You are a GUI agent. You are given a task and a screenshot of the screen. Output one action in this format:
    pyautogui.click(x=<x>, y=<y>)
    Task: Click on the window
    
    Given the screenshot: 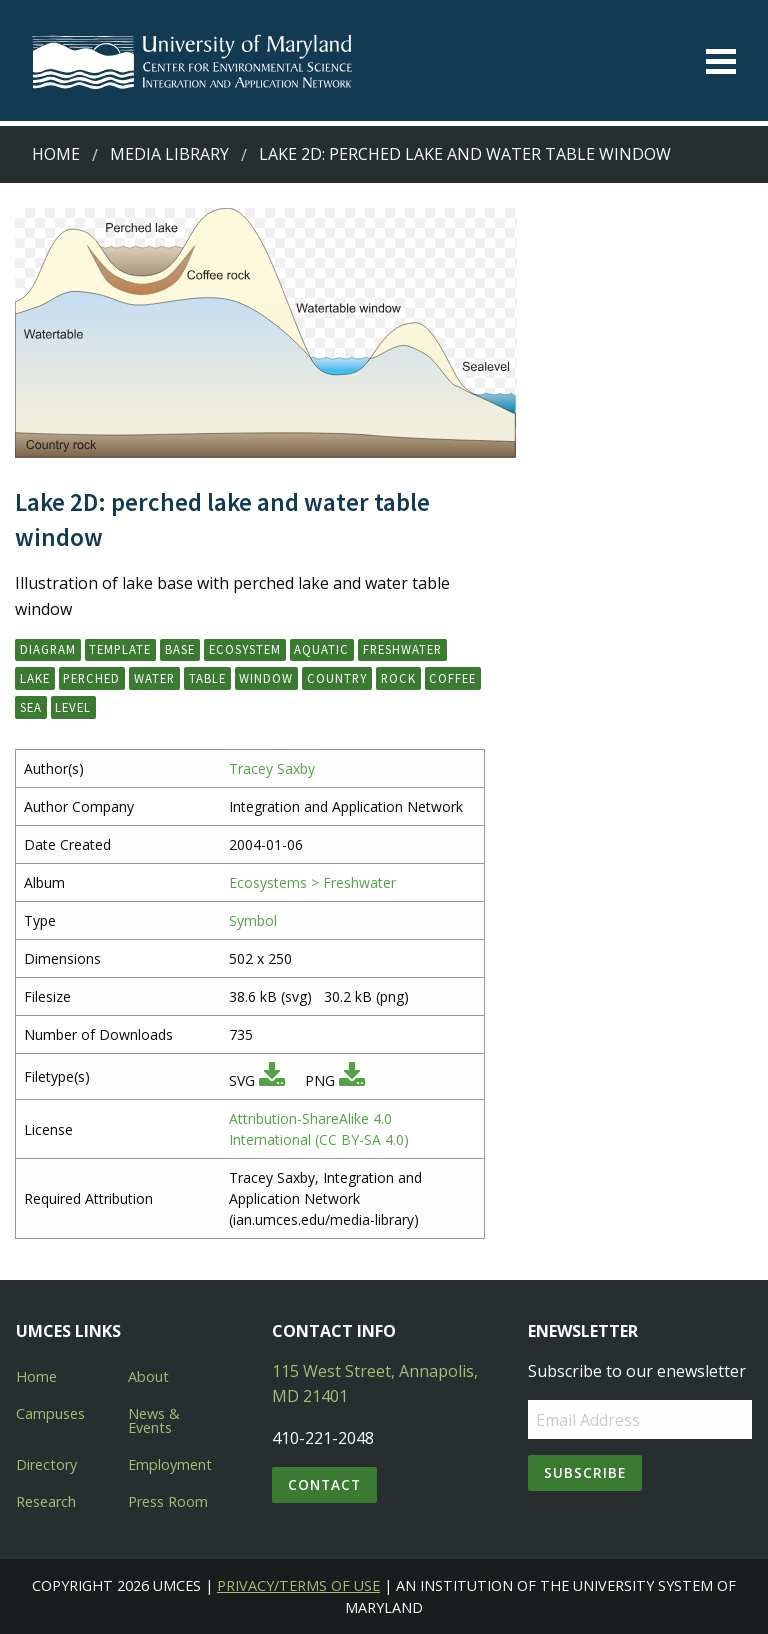 What is the action you would take?
    pyautogui.click(x=266, y=678)
    